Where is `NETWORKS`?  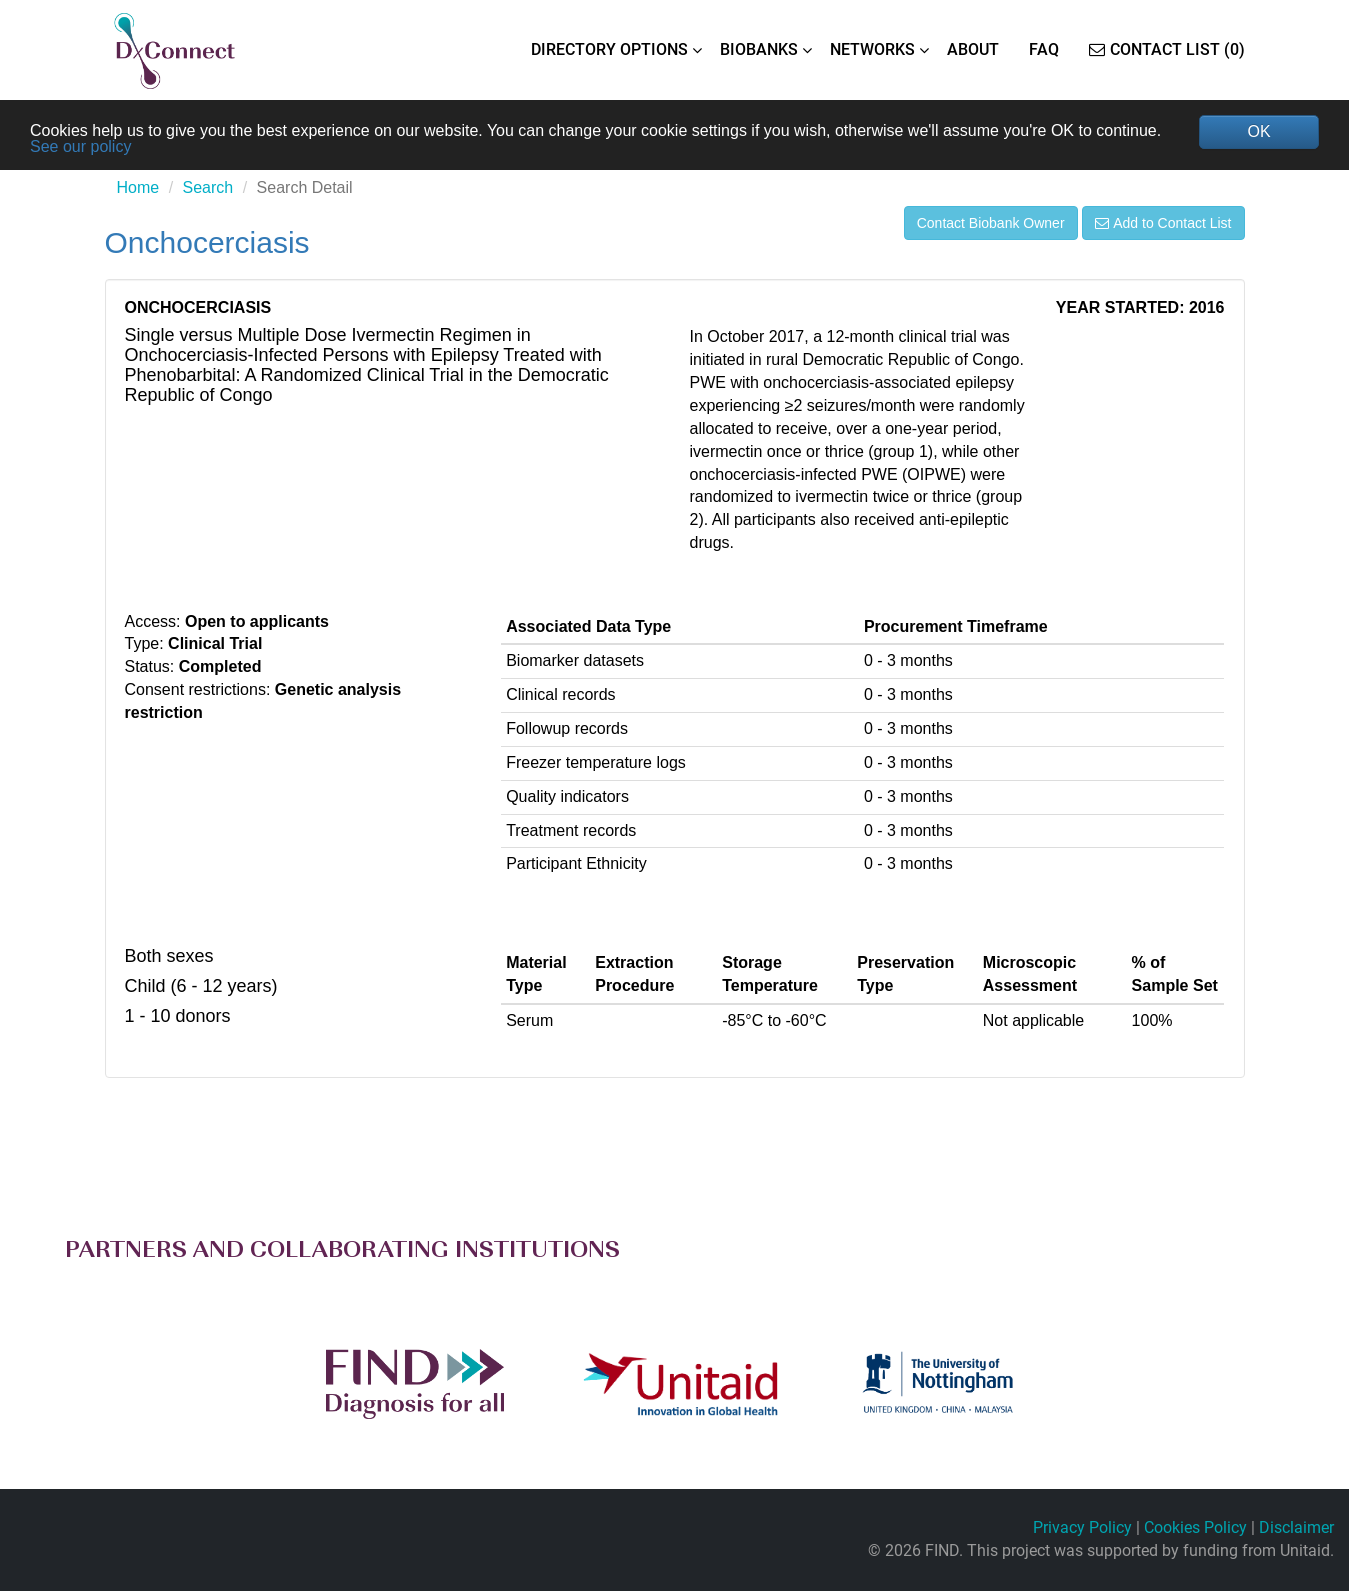
NETWORKS is located at coordinates (872, 49).